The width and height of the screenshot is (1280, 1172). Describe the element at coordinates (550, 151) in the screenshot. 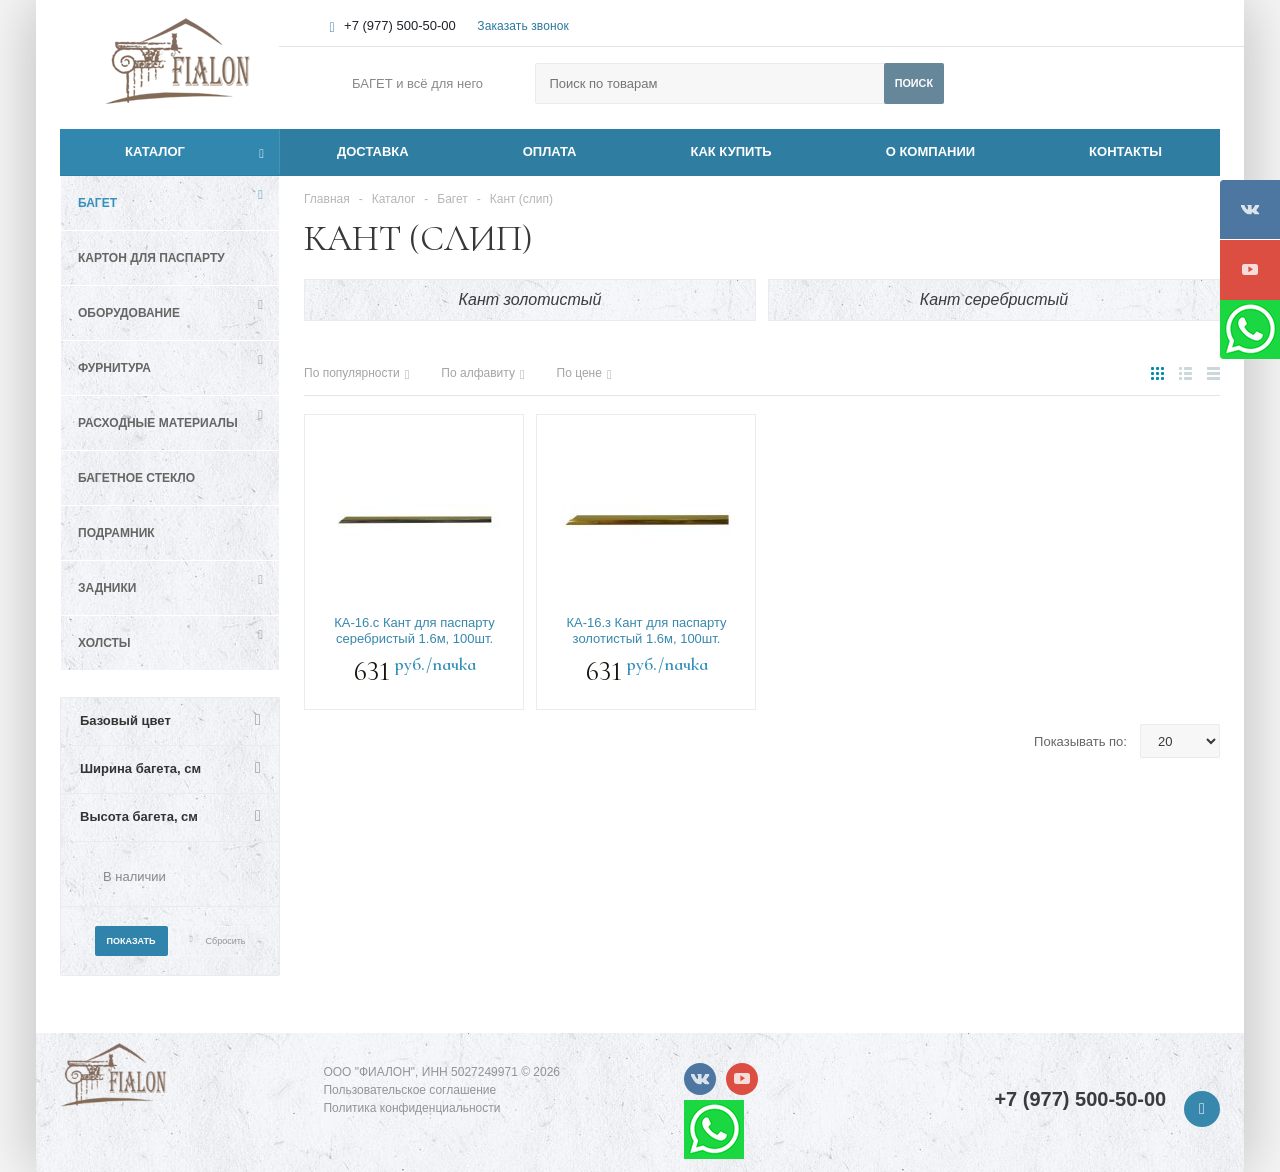

I see `ОПЛАТА` at that location.